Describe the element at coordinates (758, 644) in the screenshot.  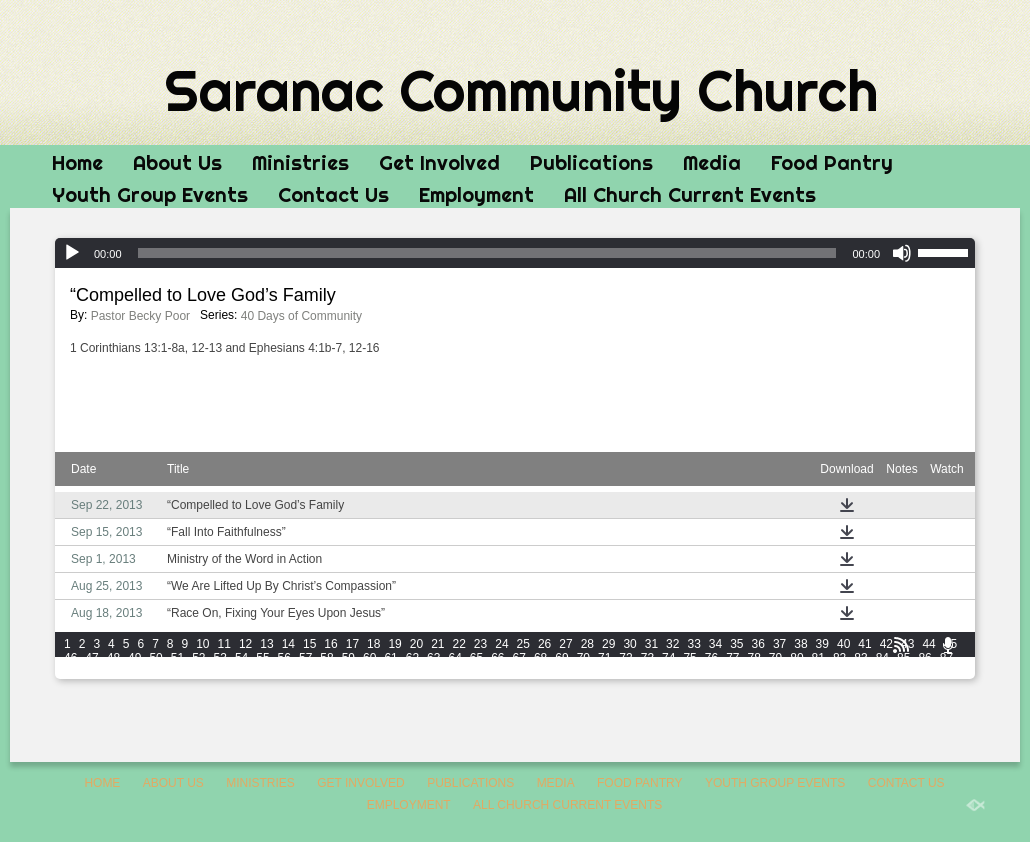
I see `36` at that location.